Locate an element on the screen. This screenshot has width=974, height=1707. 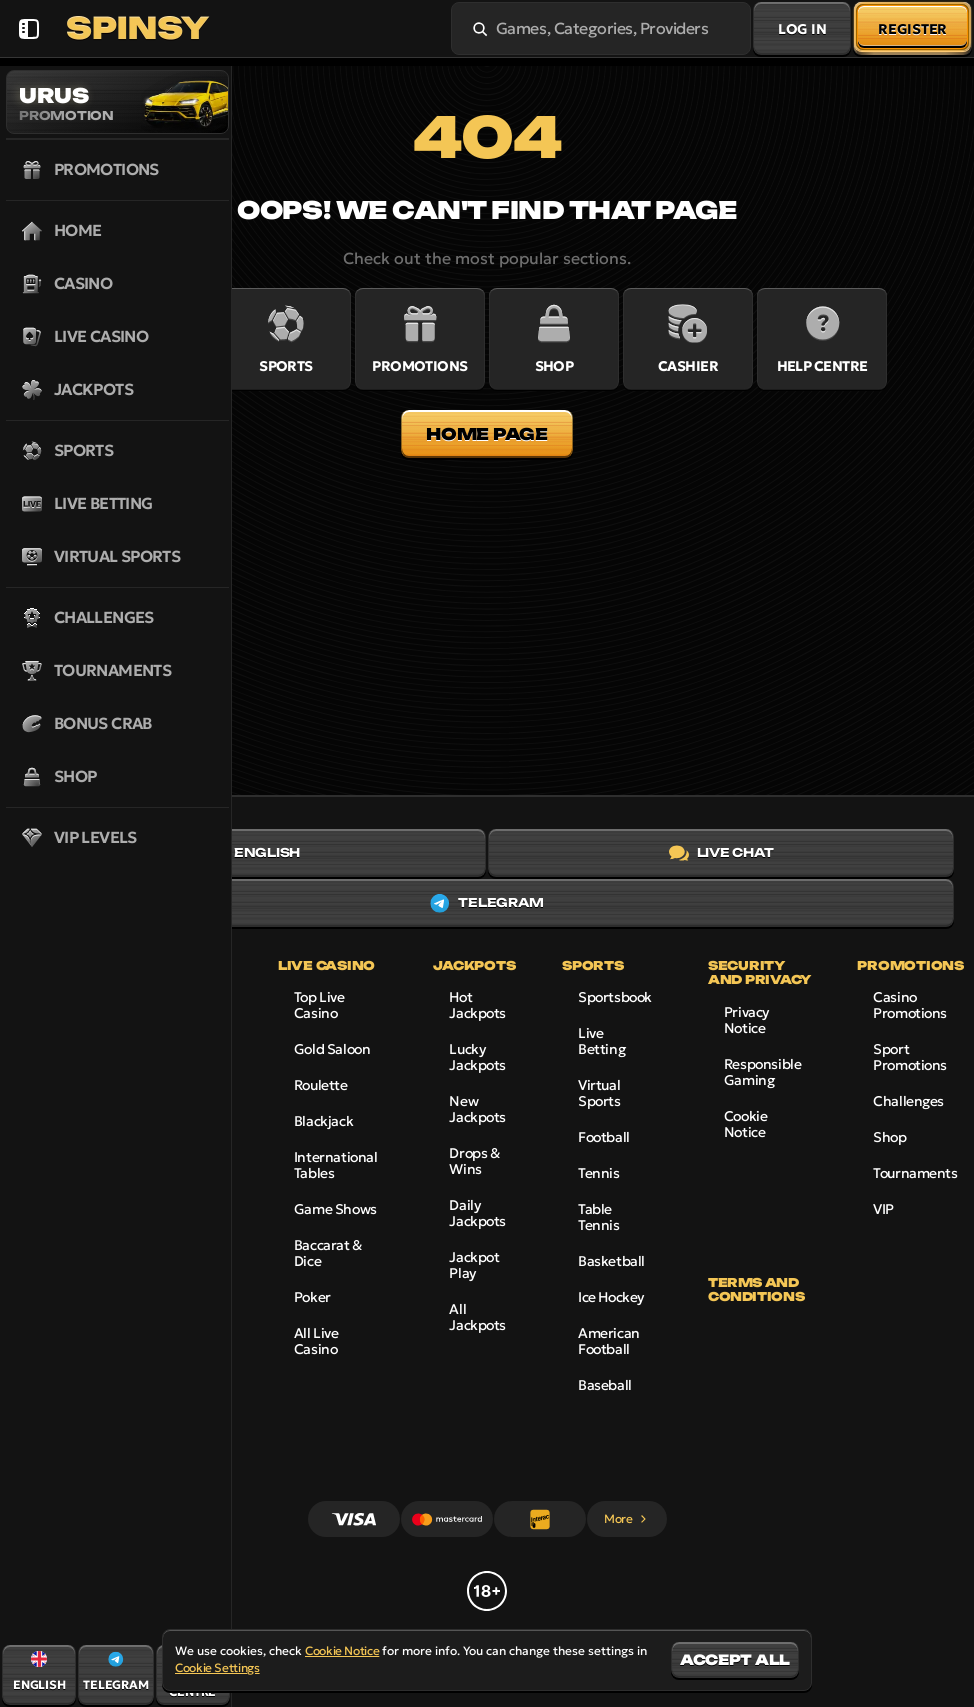
Drops & Wins is located at coordinates (474, 1161).